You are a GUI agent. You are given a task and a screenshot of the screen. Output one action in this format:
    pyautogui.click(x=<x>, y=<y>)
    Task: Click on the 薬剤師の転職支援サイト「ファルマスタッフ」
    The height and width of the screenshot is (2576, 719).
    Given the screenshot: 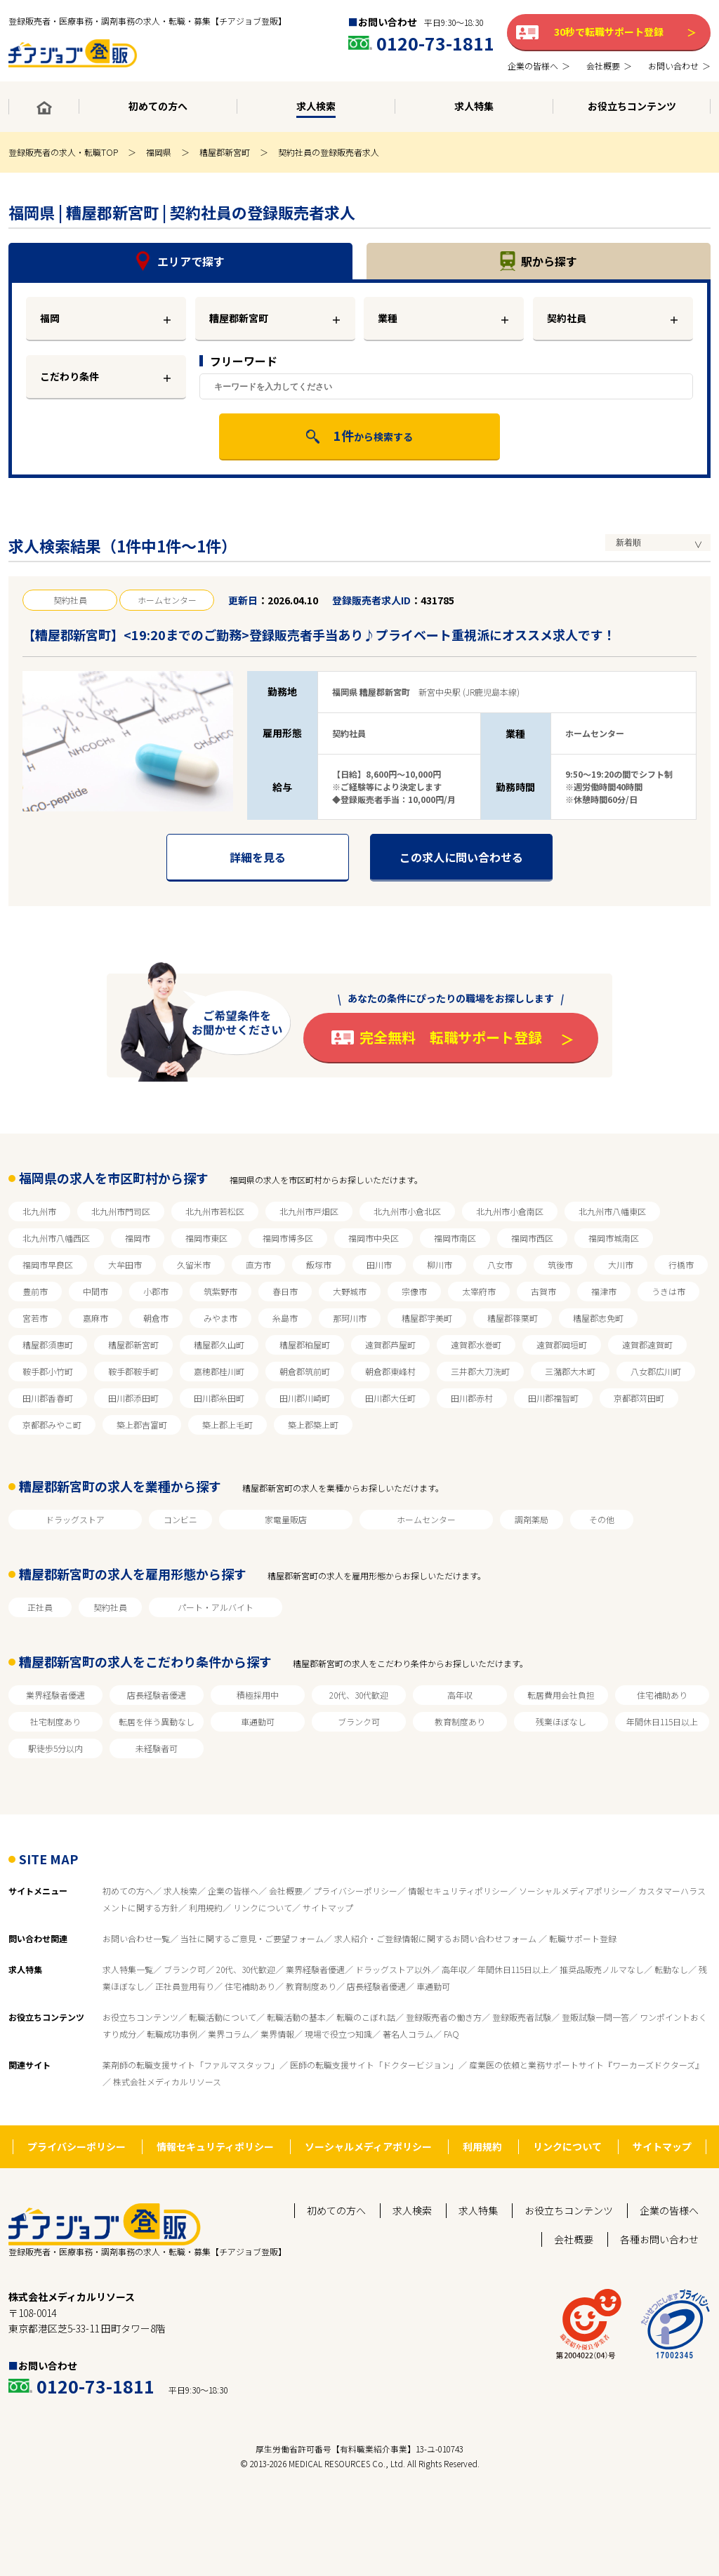 What is the action you would take?
    pyautogui.click(x=191, y=2065)
    